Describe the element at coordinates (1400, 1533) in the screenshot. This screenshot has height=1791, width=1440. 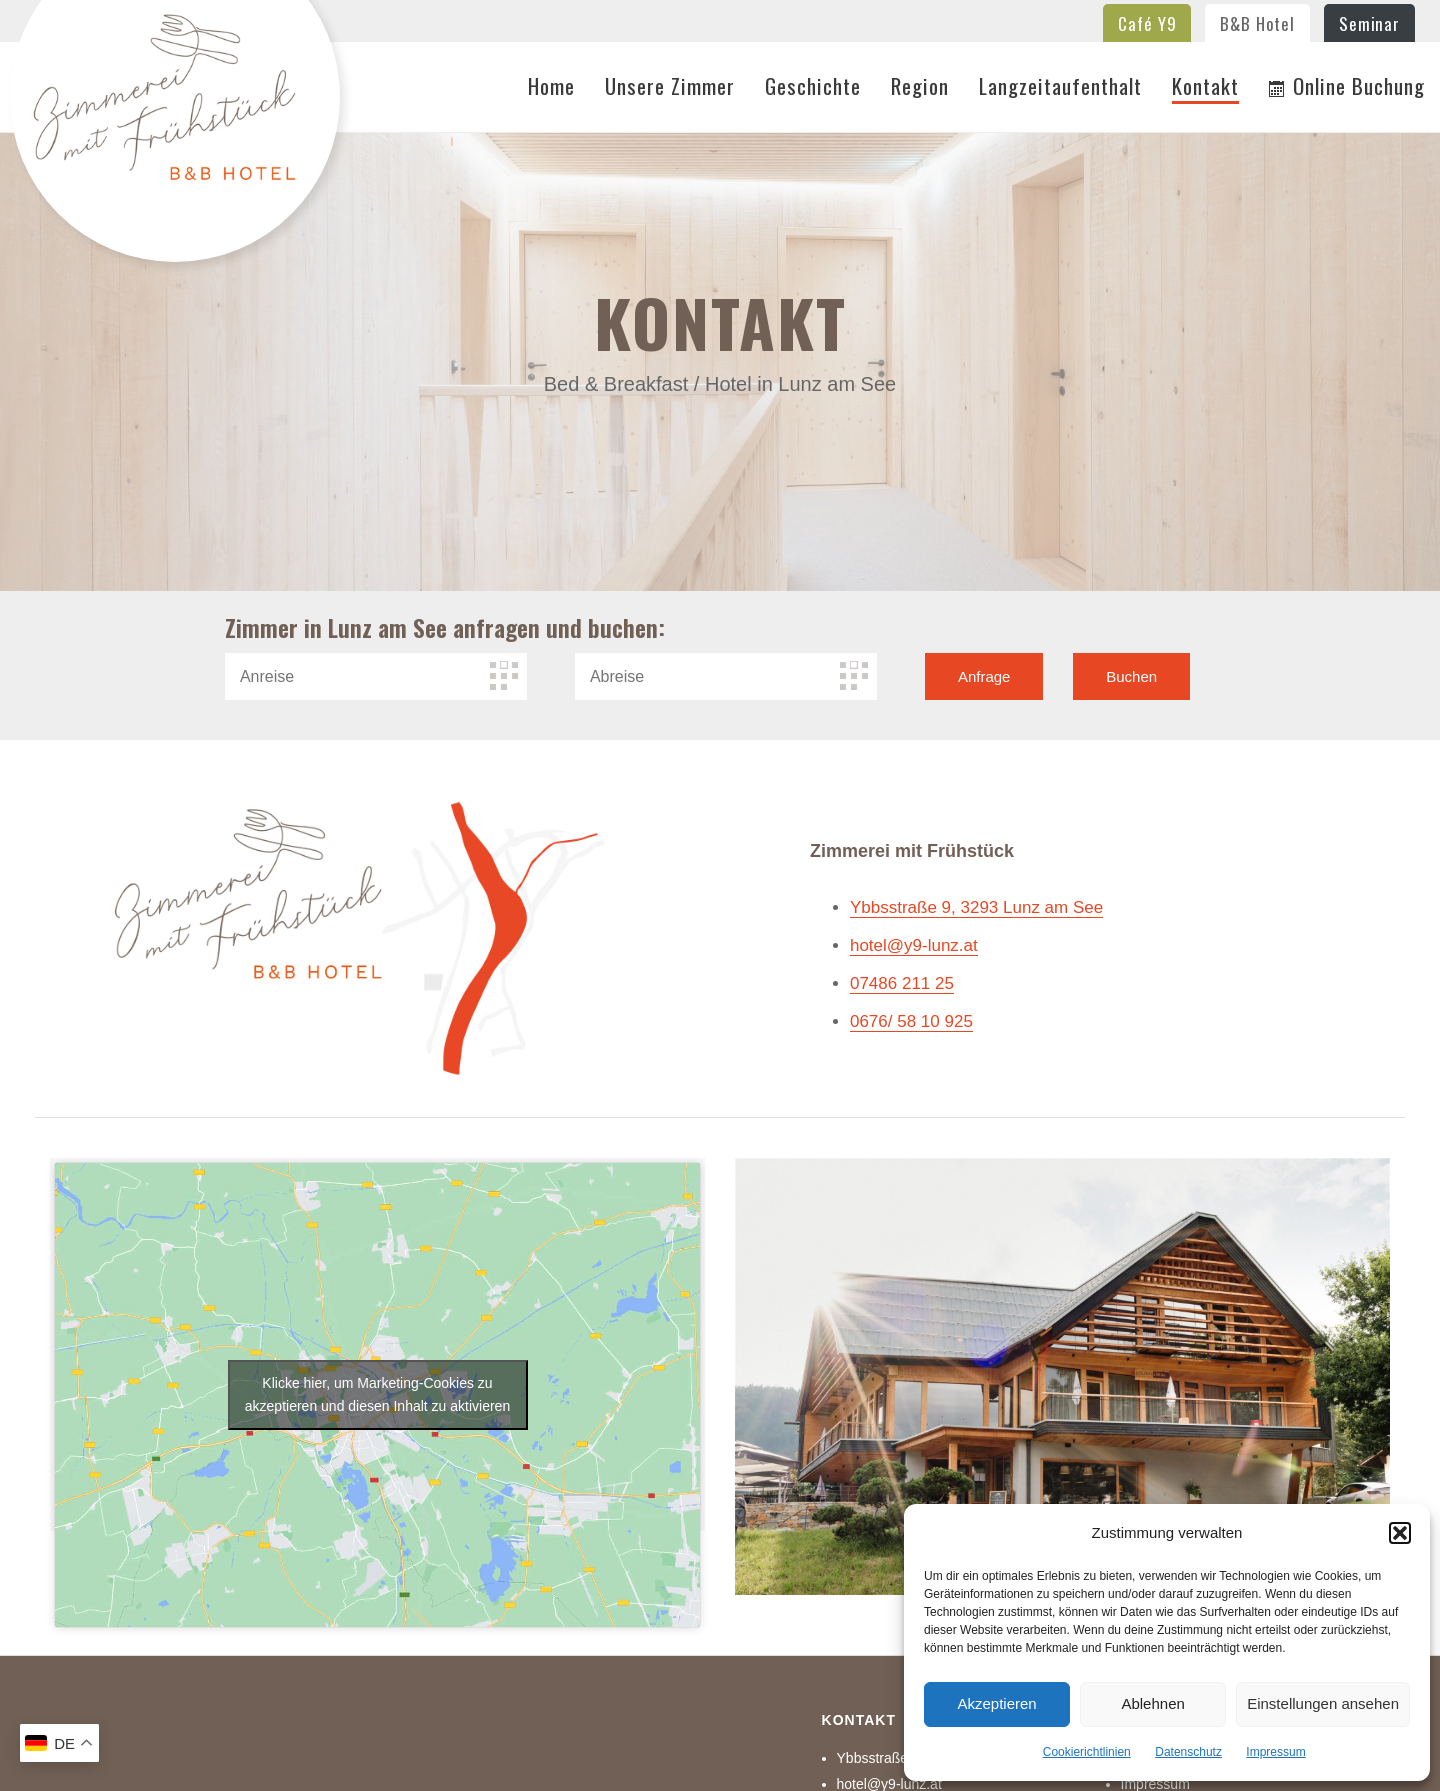
I see `[button]` at that location.